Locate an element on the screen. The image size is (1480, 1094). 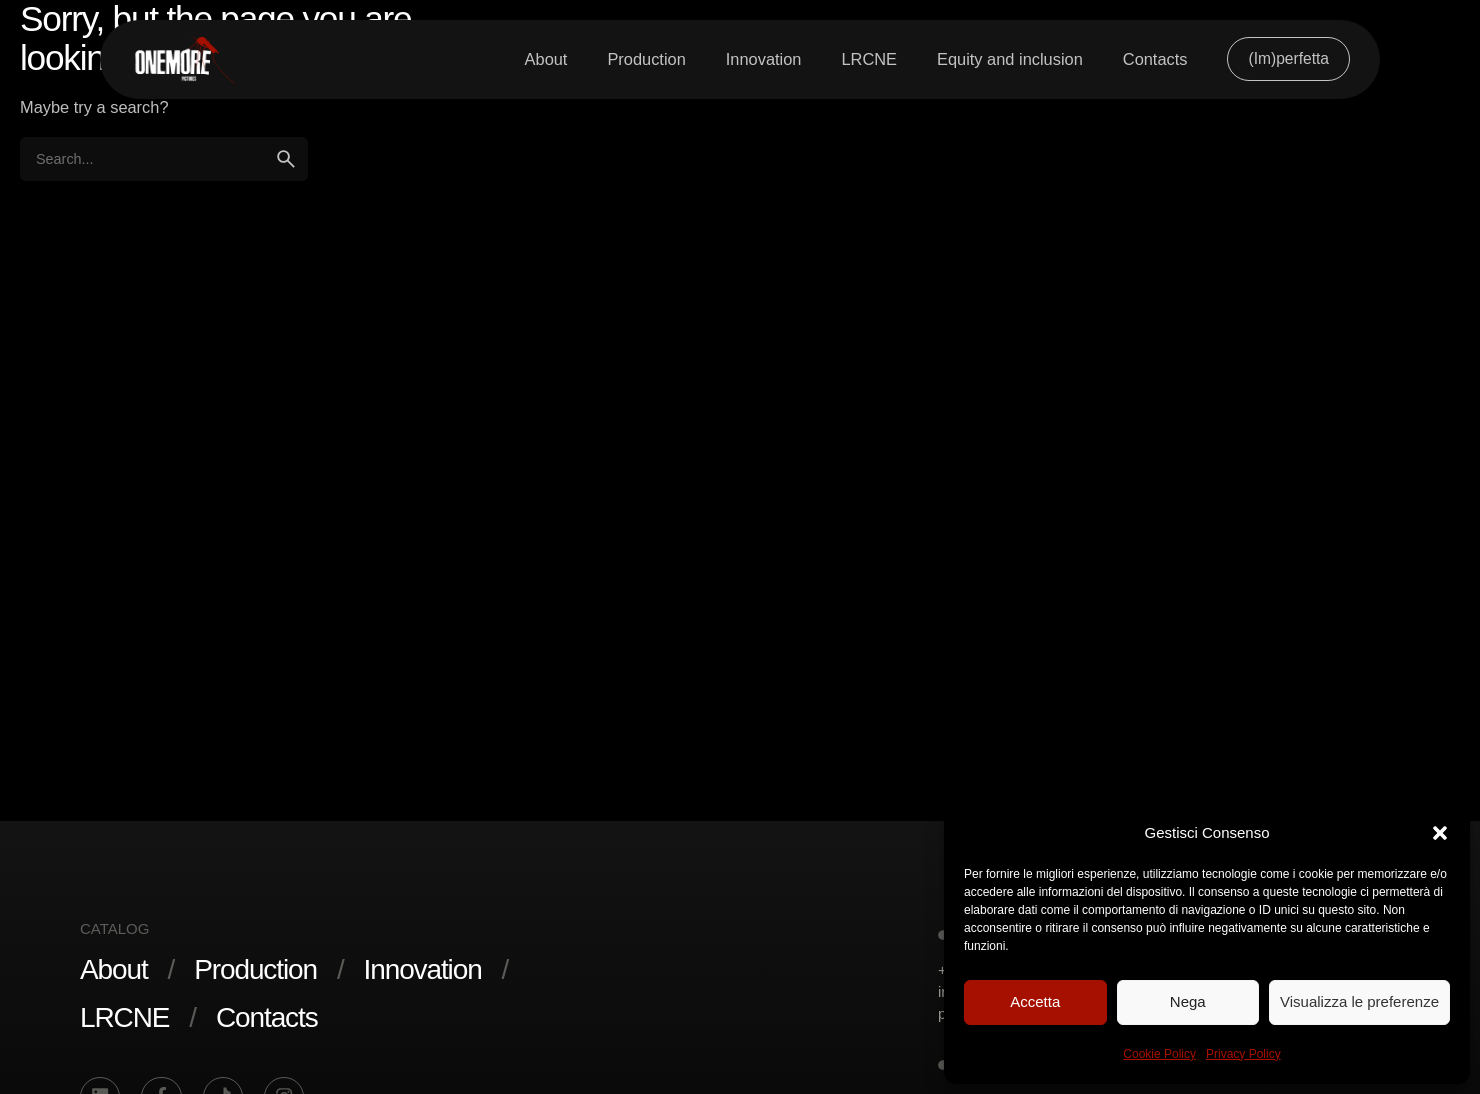
LRCNE is located at coordinates (124, 1017).